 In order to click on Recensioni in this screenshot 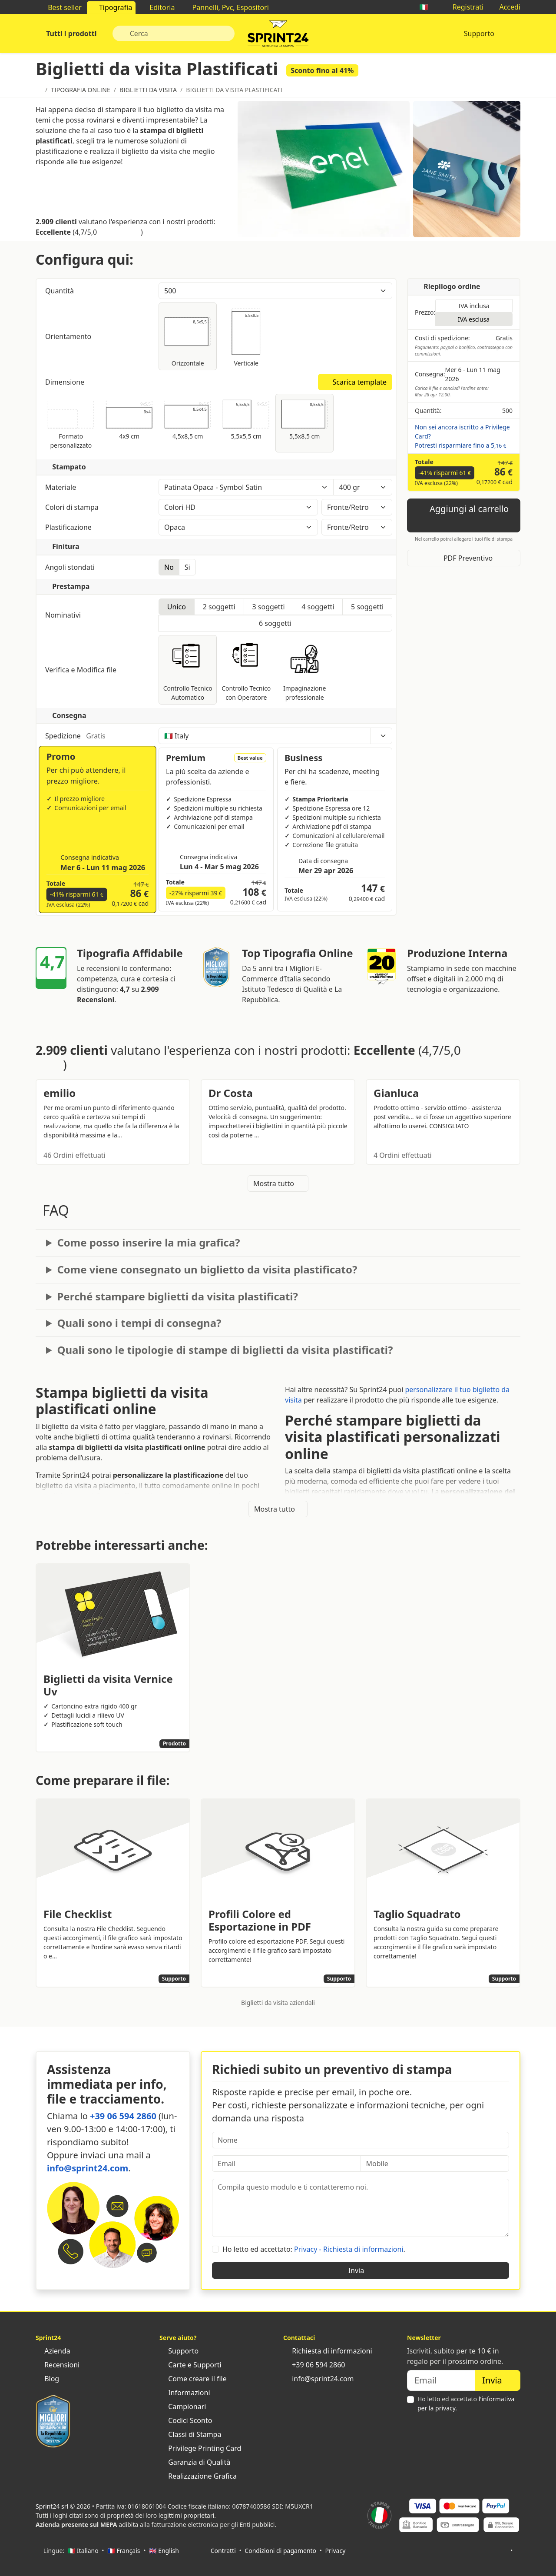, I will do `click(57, 2365)`.